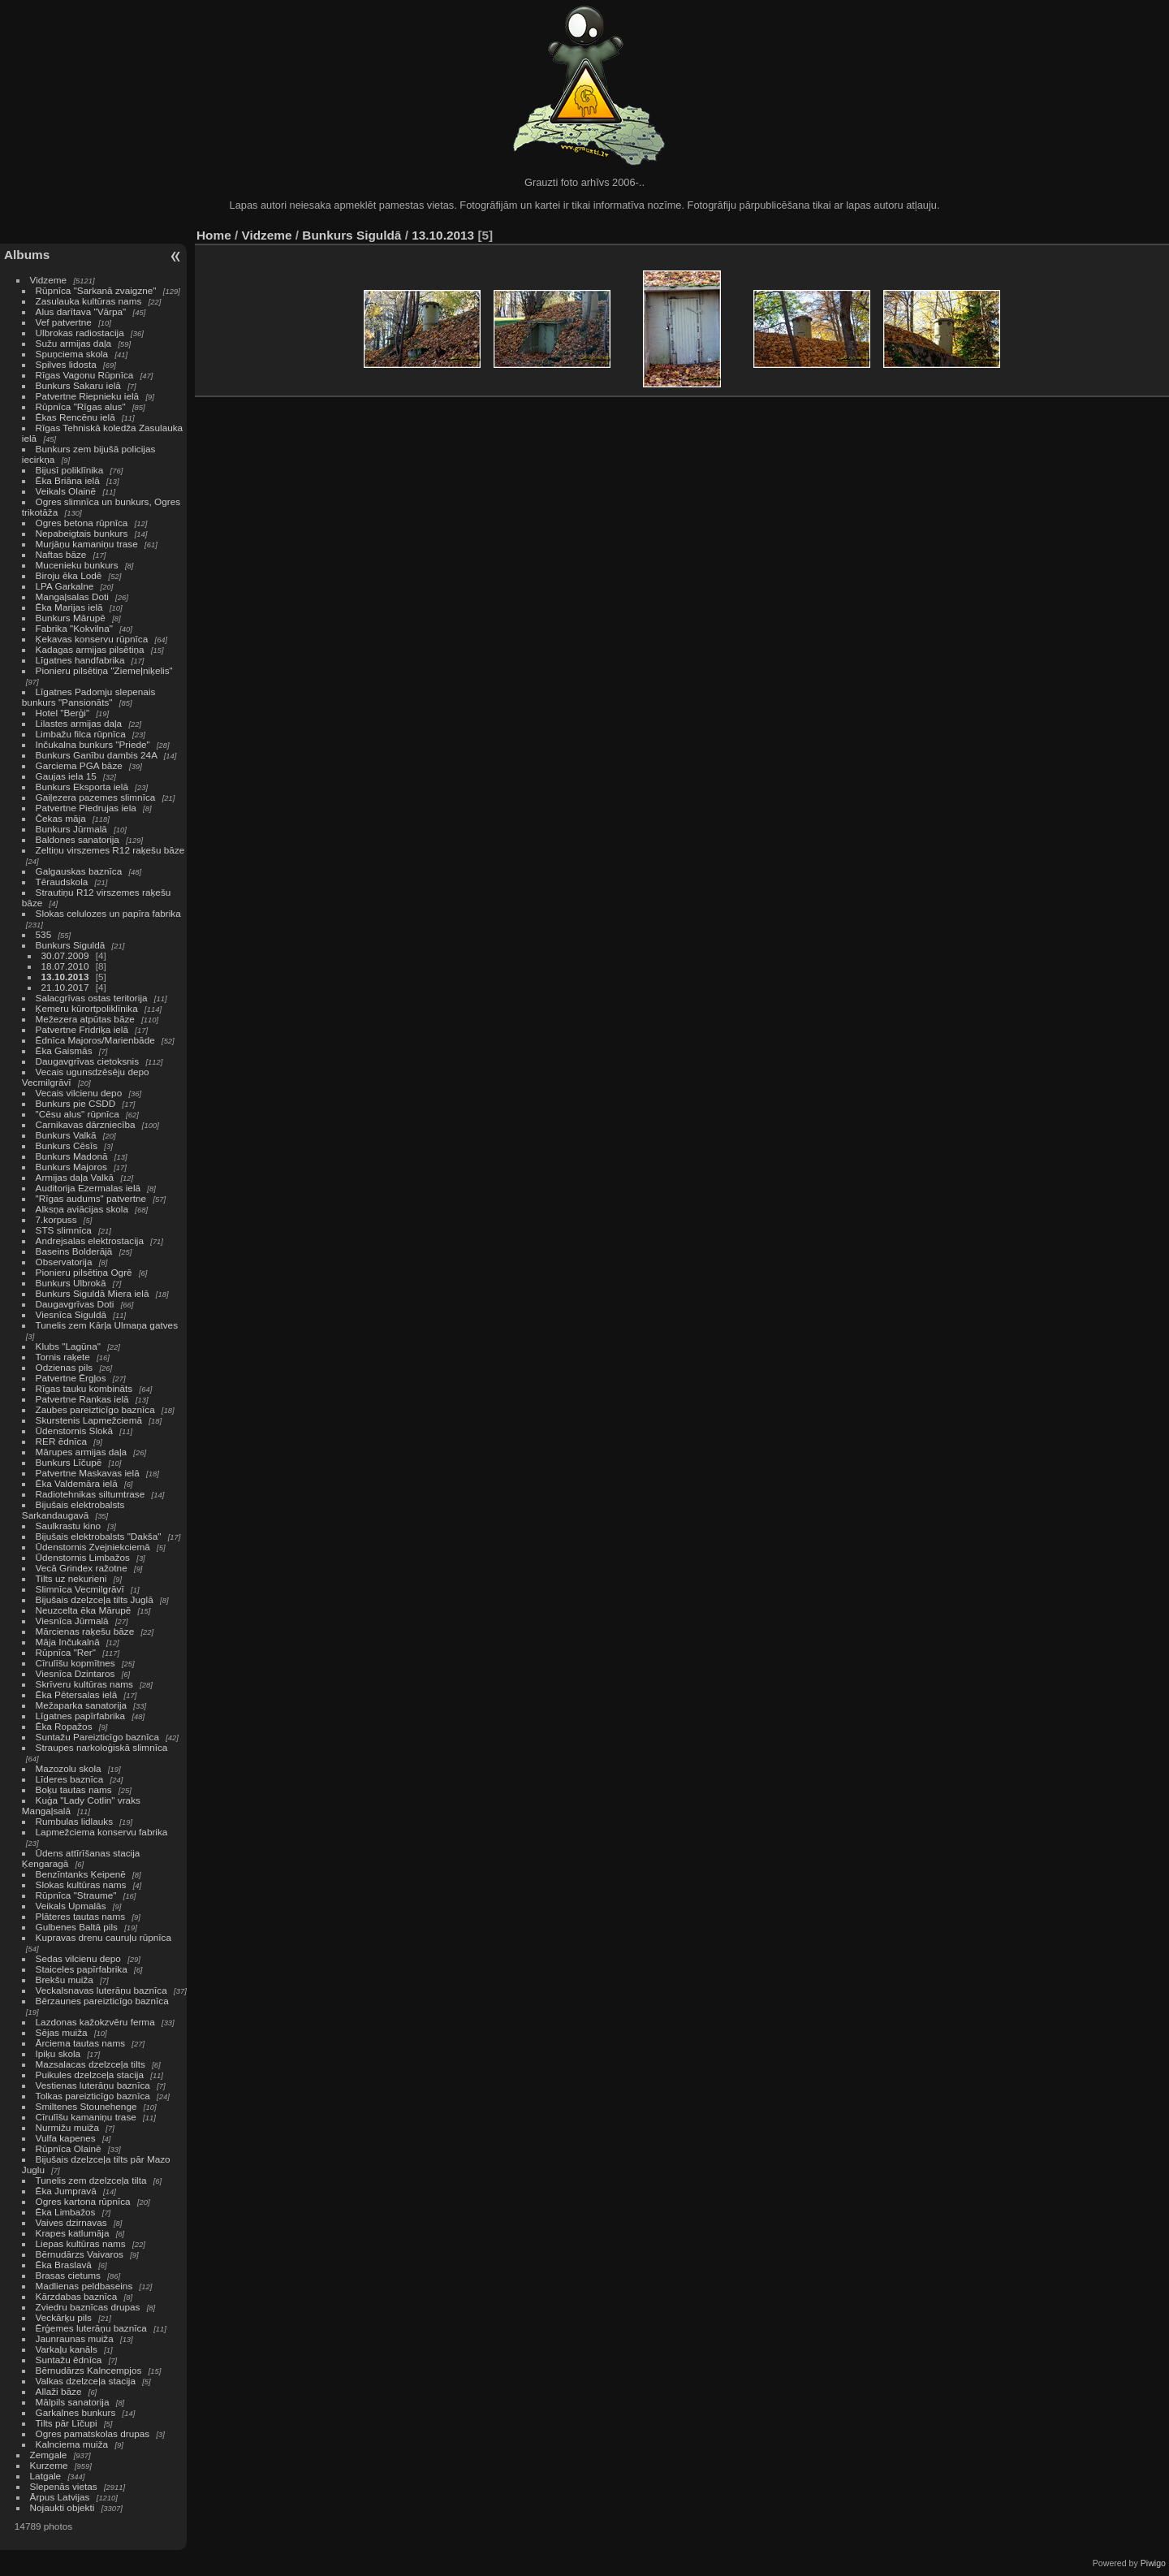 The height and width of the screenshot is (2576, 1169). I want to click on Kupravas drenu cauruļu rūpnīca, so click(103, 1937).